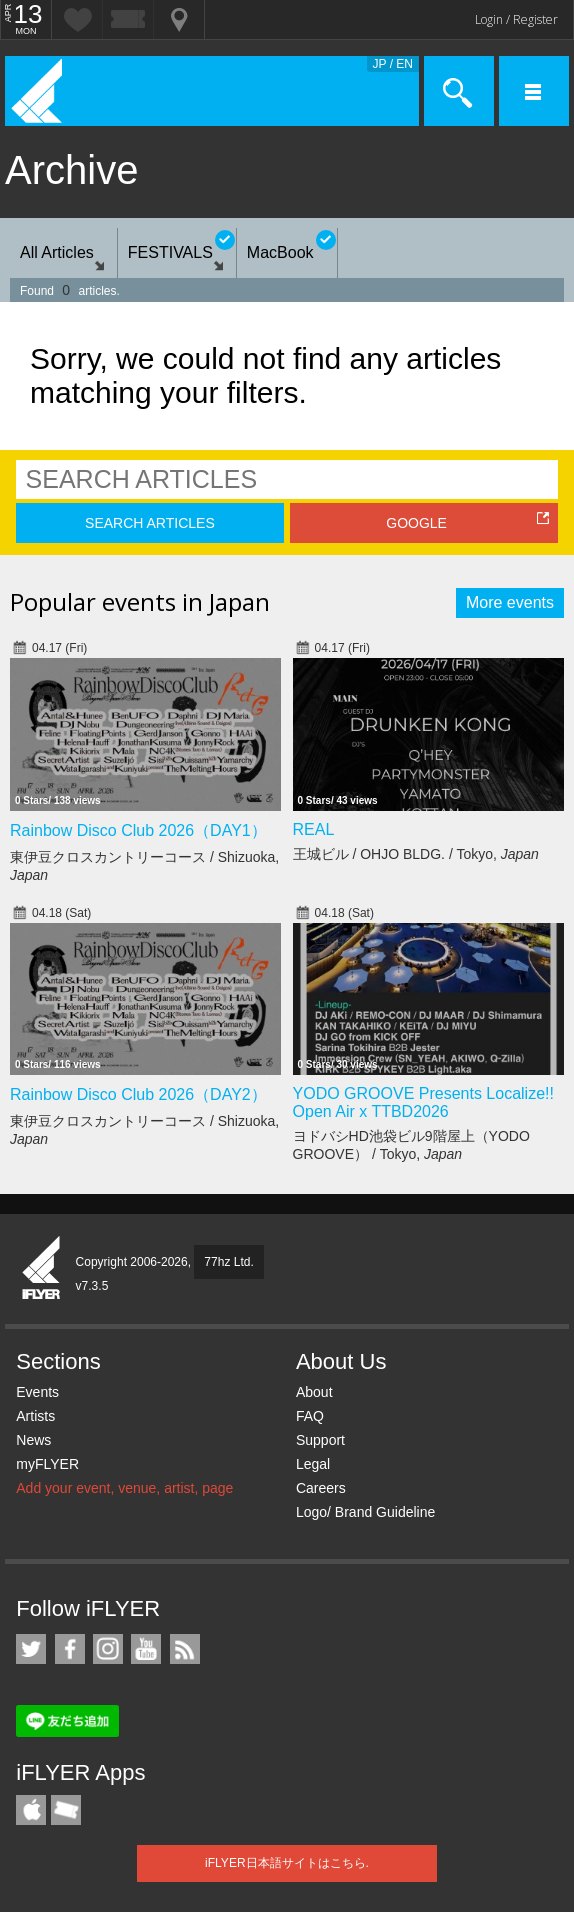 This screenshot has width=574, height=1912. I want to click on REAL, so click(314, 829).